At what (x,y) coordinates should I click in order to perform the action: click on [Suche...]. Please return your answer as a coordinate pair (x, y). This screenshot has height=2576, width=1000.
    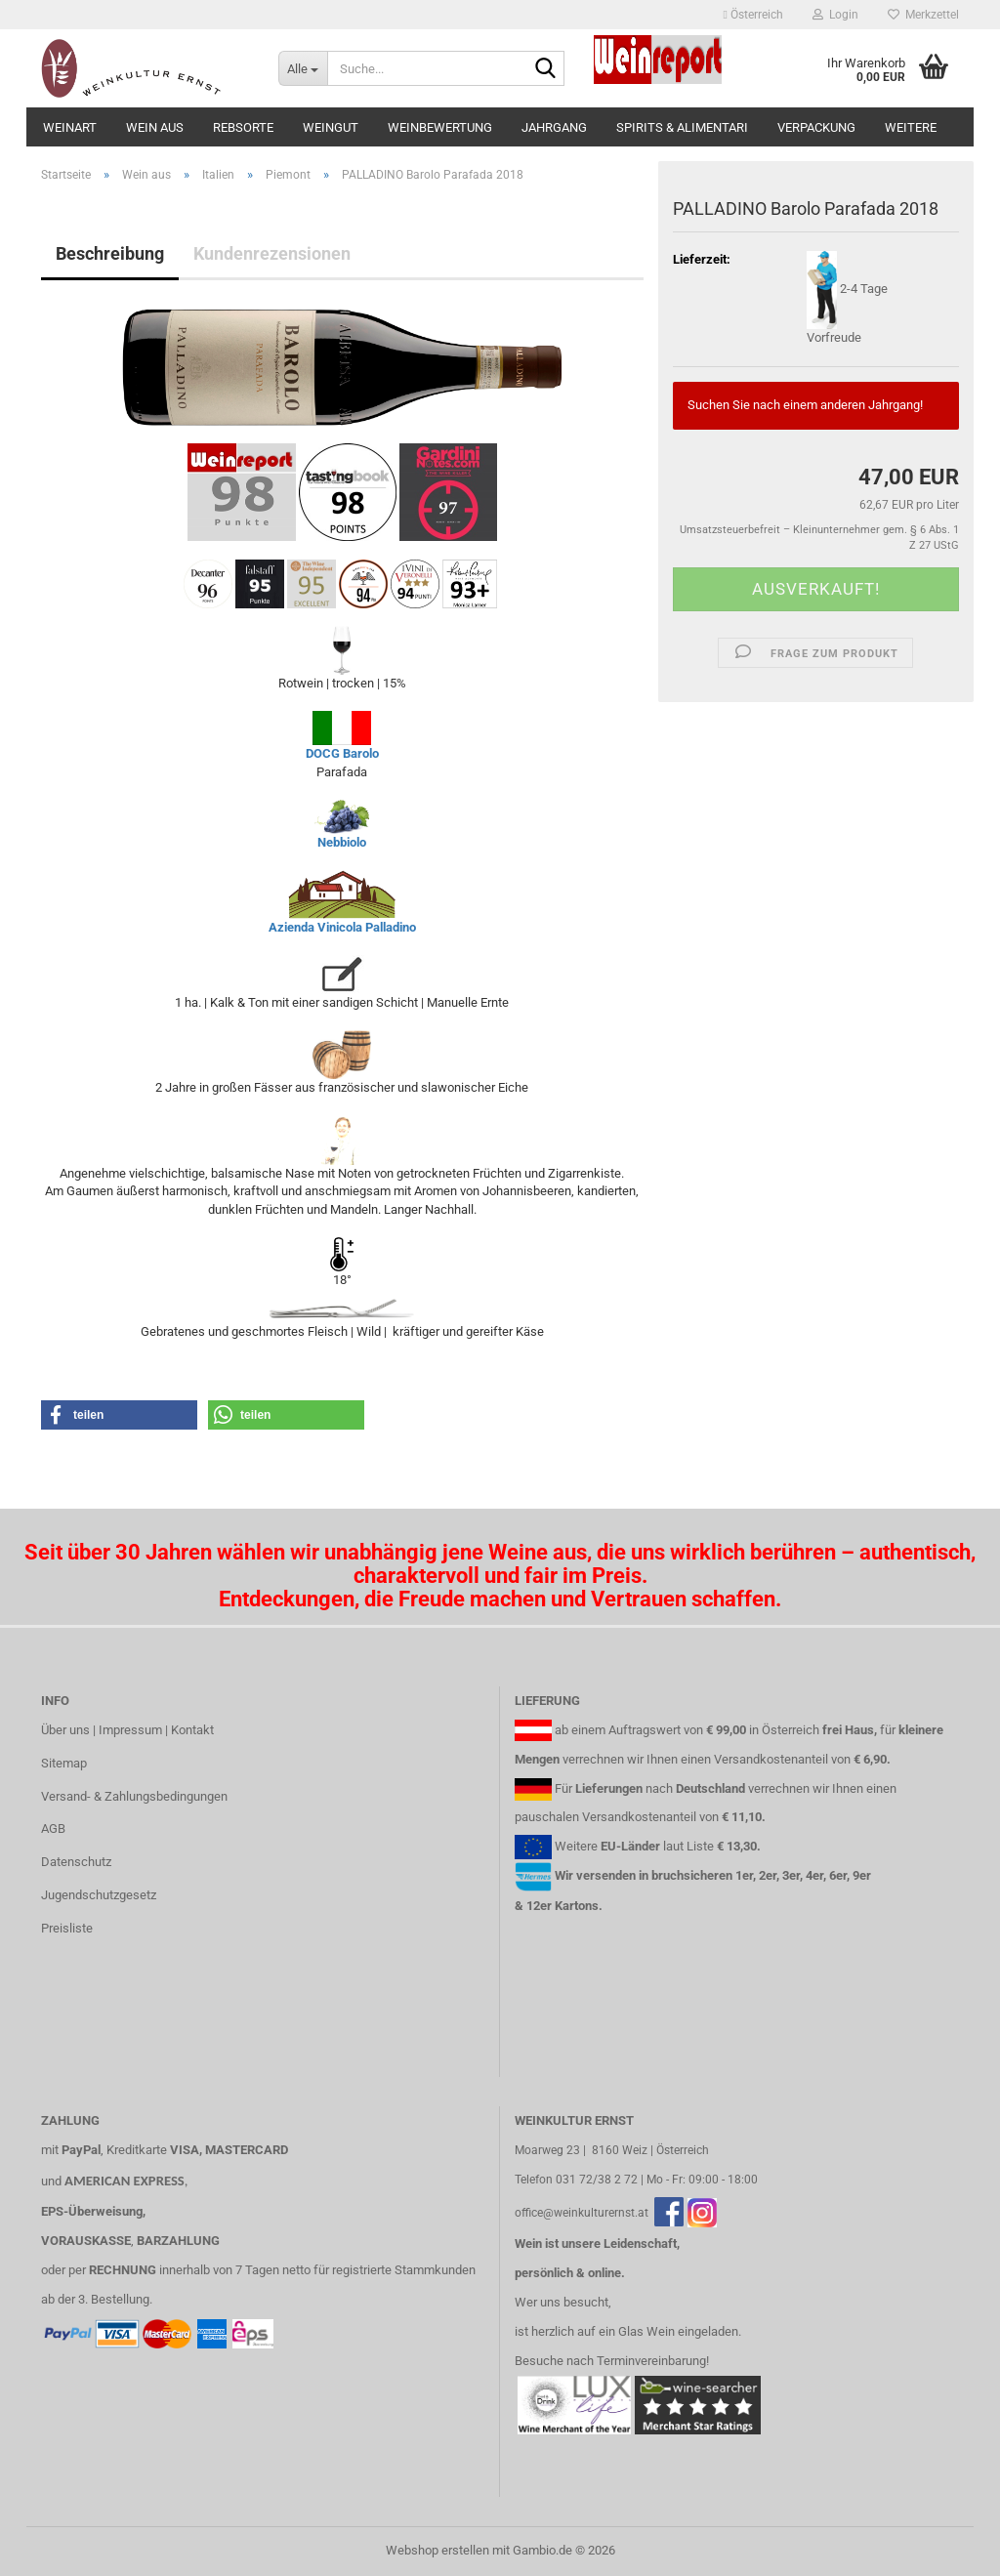
    Looking at the image, I should click on (302, 68).